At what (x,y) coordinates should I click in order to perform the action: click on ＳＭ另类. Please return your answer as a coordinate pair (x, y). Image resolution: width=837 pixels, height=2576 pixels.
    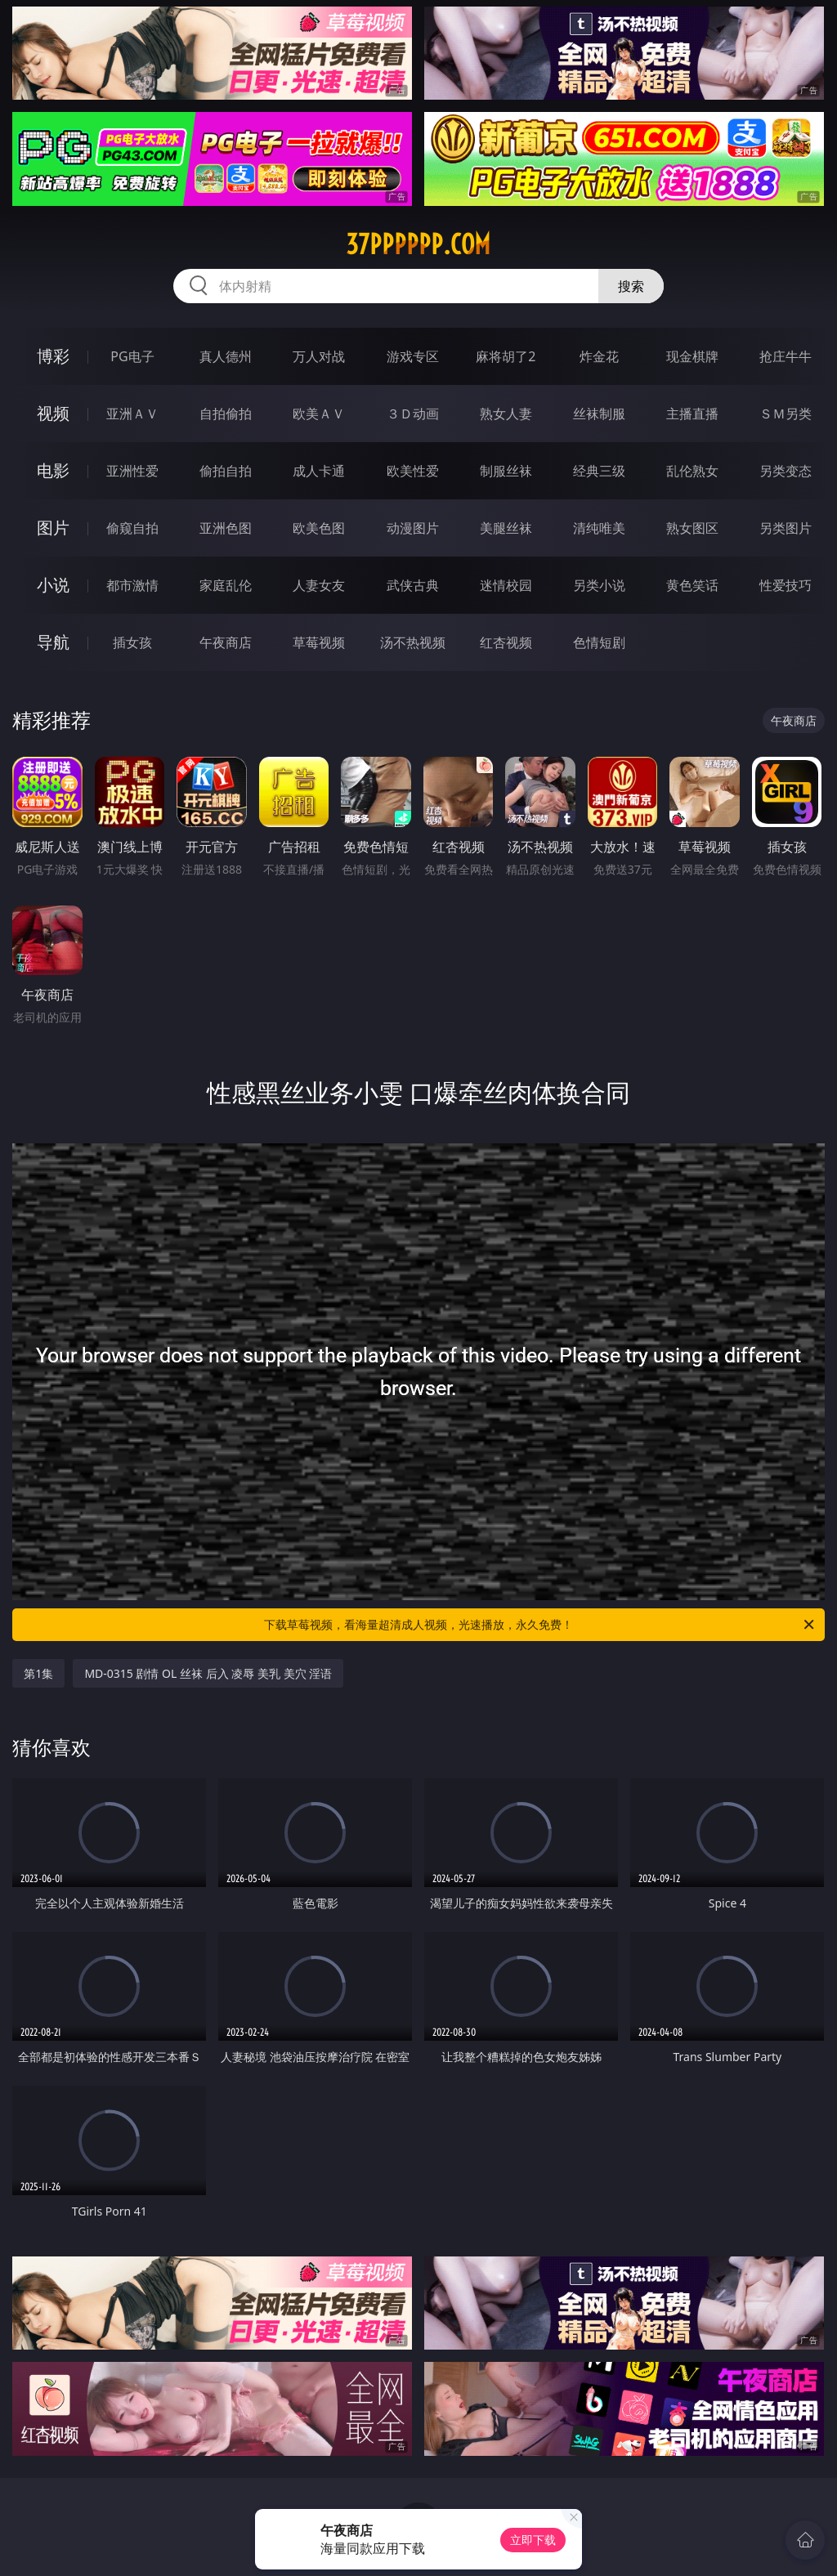
    Looking at the image, I should click on (785, 414).